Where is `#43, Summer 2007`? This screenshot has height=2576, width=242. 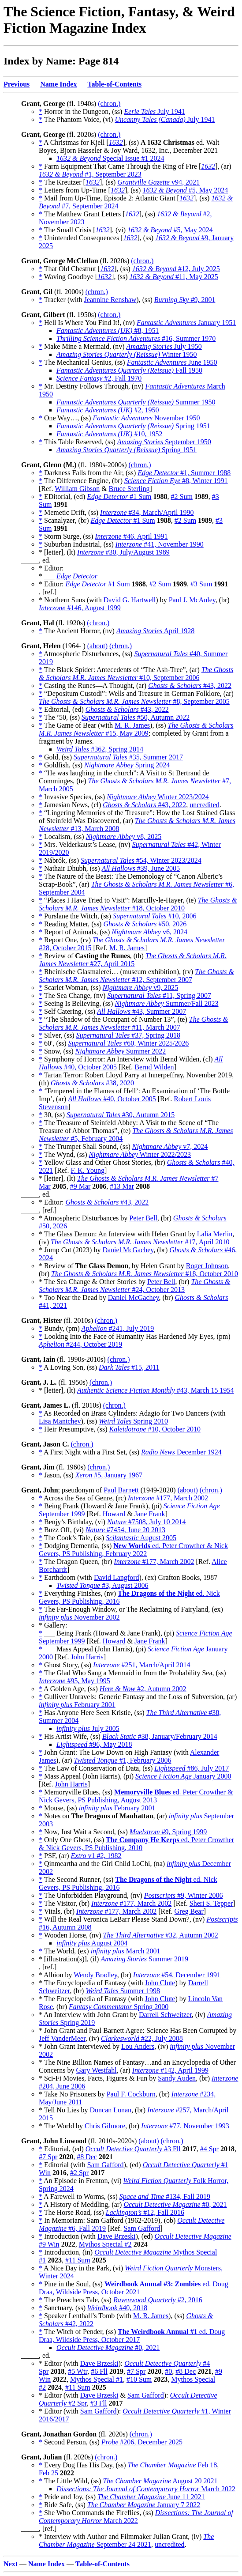 #43, Summer 2007 is located at coordinates (141, 1011).